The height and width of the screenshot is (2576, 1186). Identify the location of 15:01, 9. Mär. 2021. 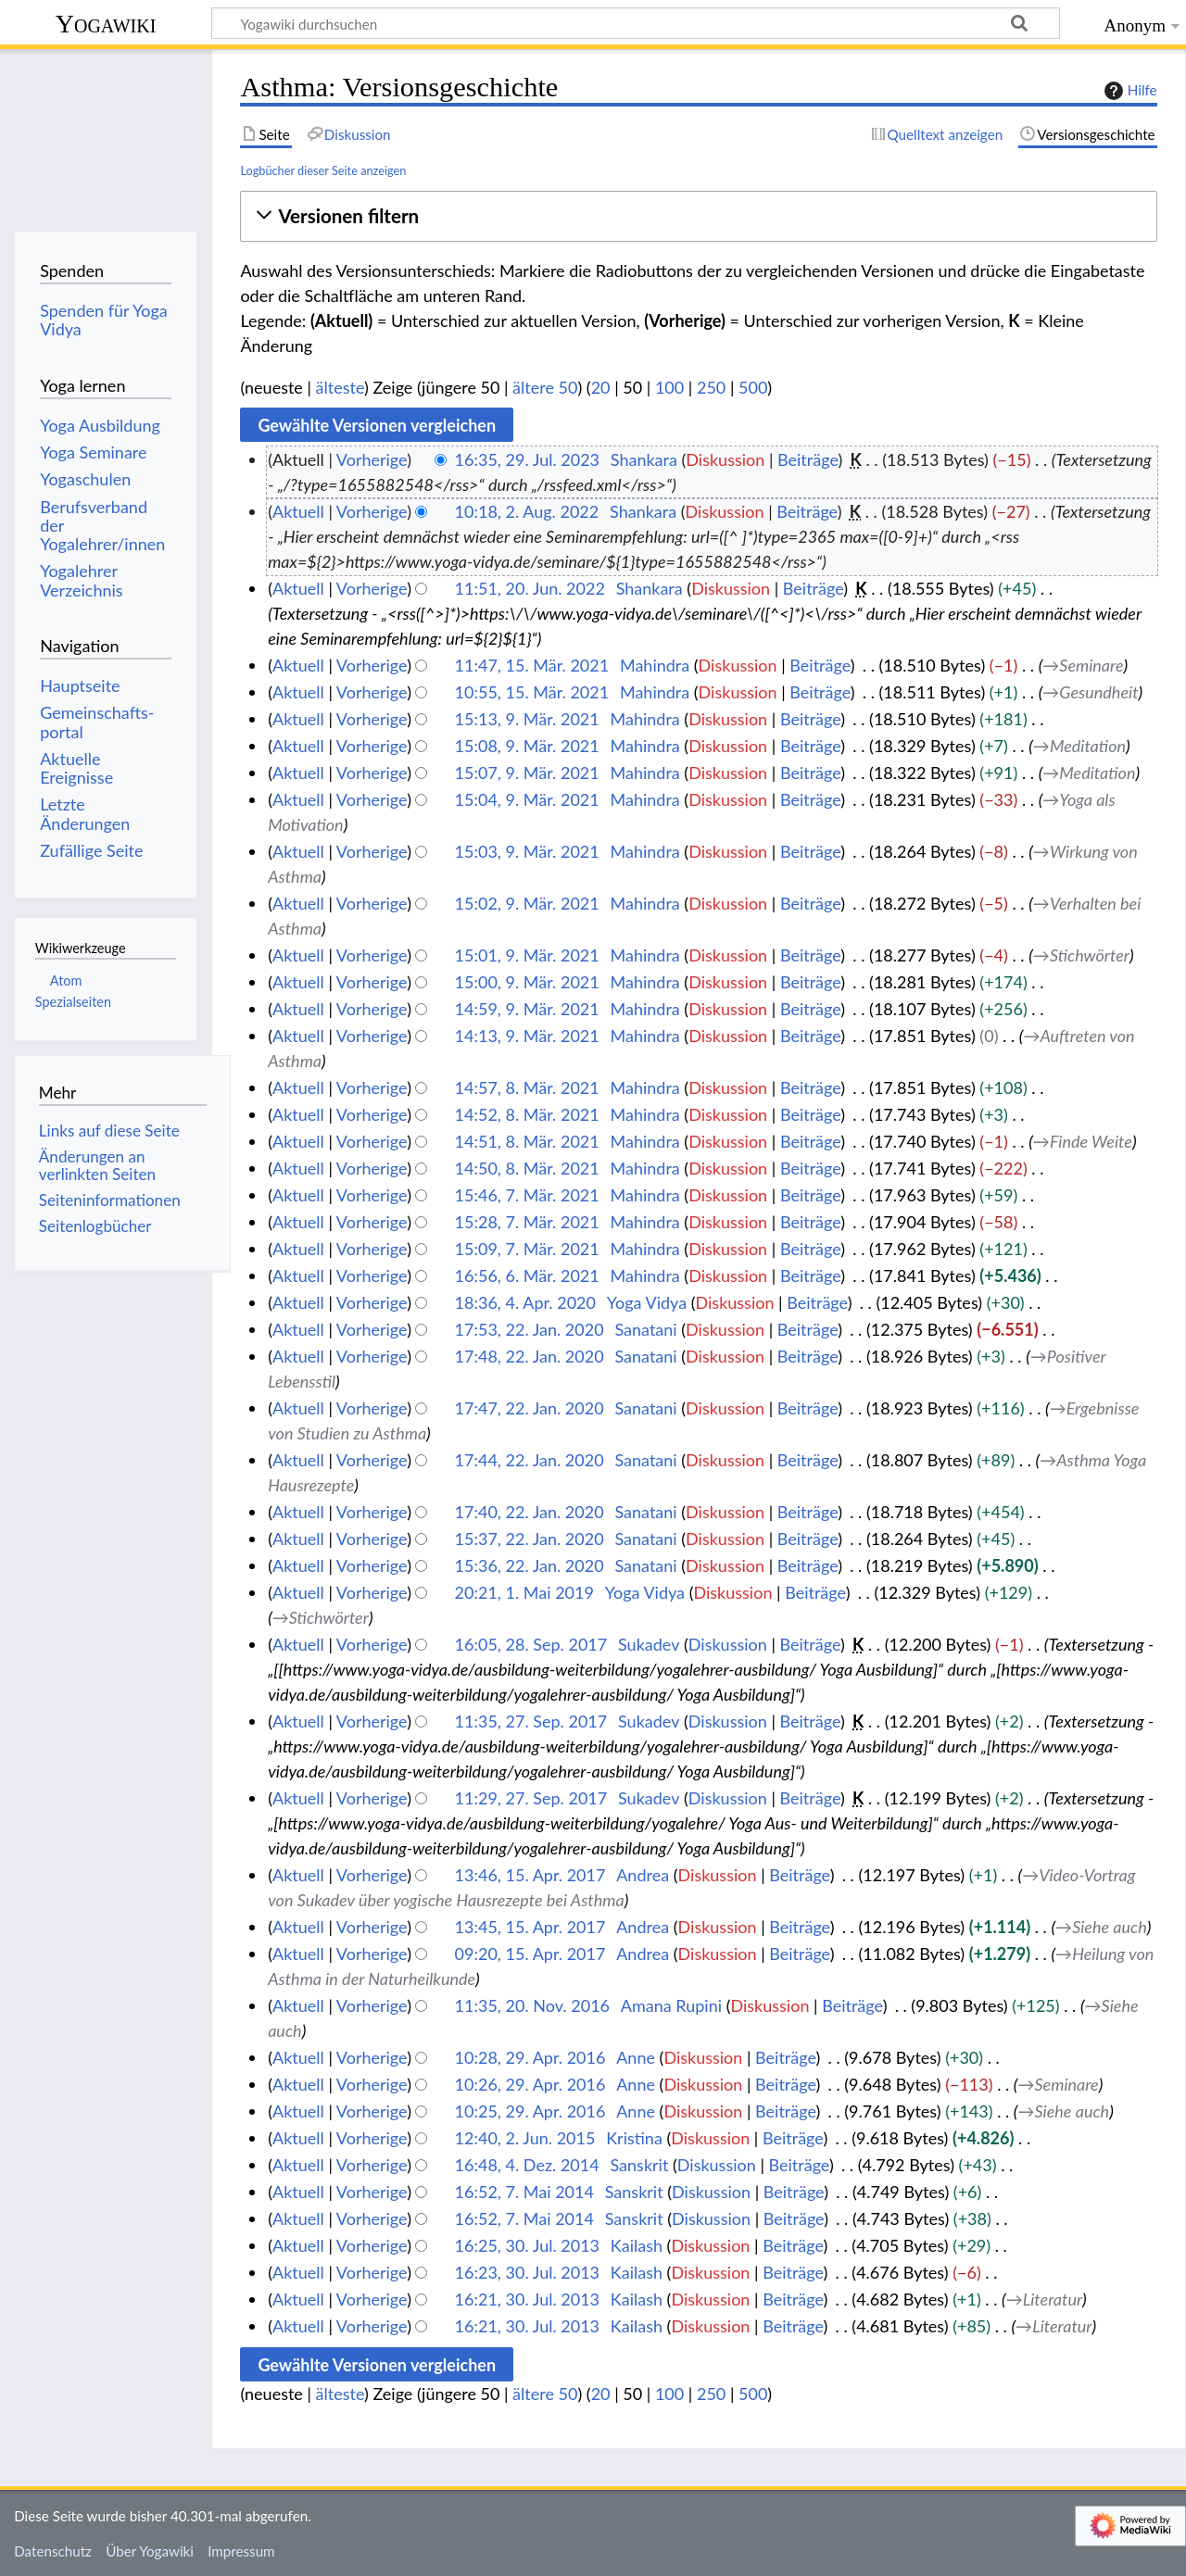
(527, 955).